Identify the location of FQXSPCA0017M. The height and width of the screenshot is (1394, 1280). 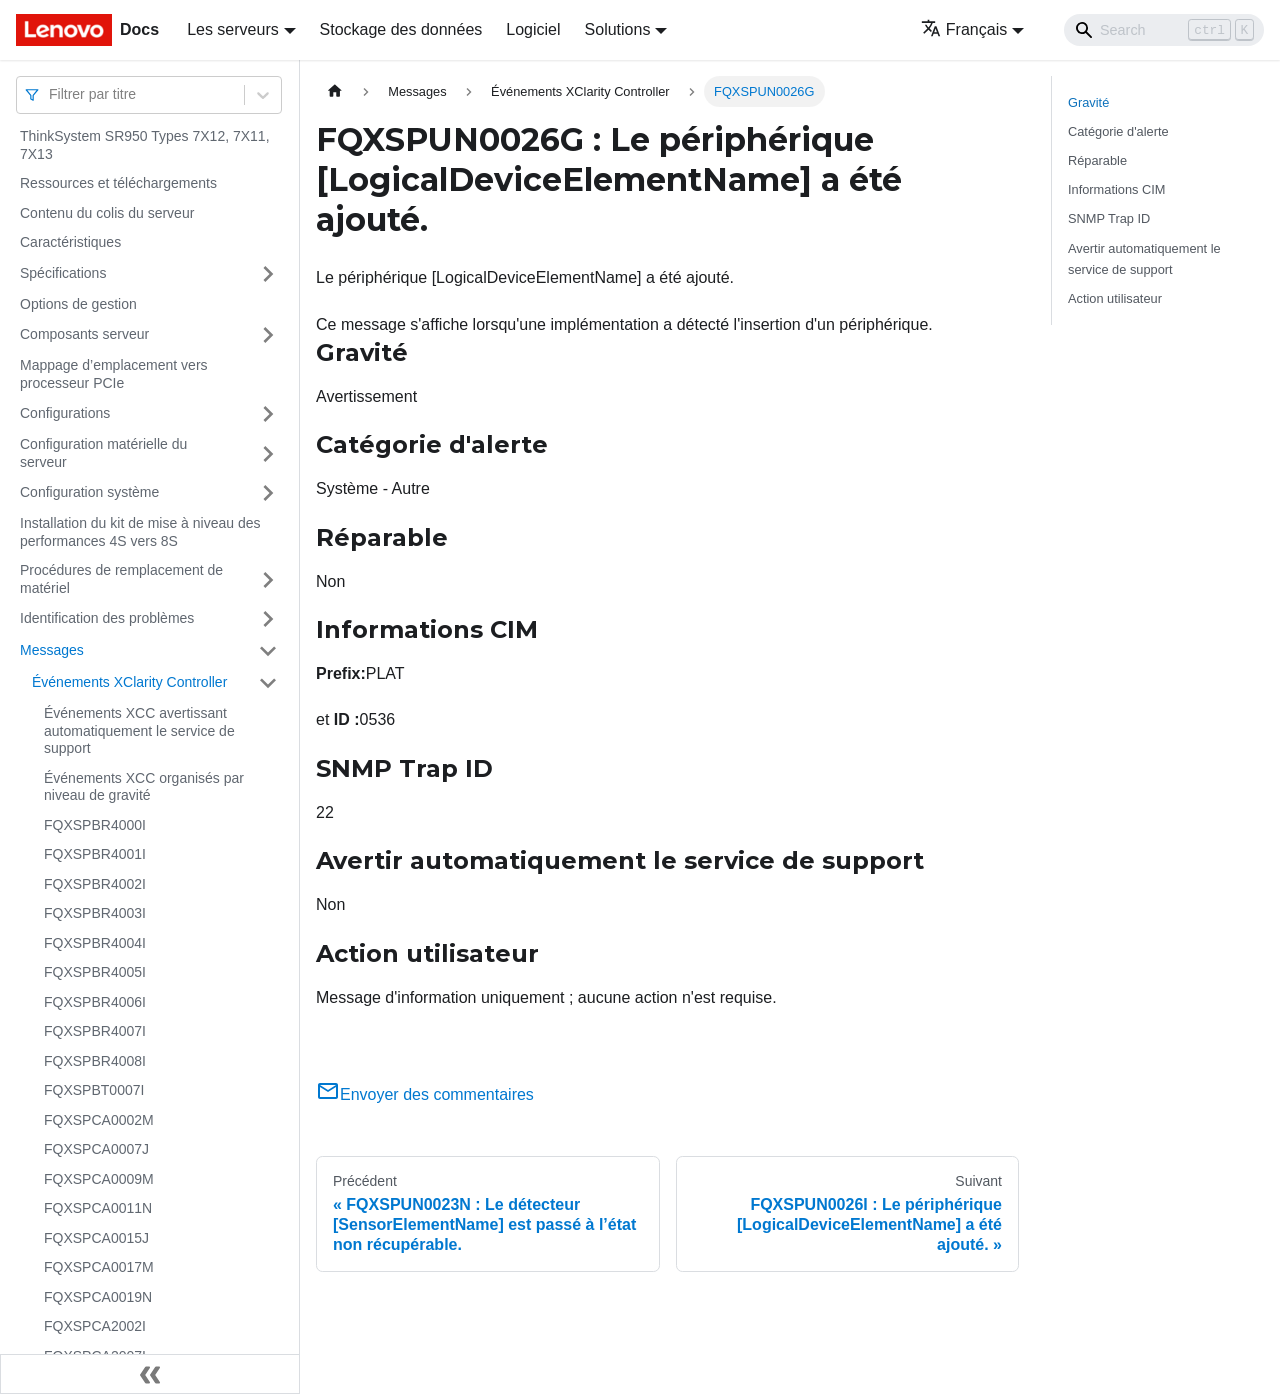
(99, 1267).